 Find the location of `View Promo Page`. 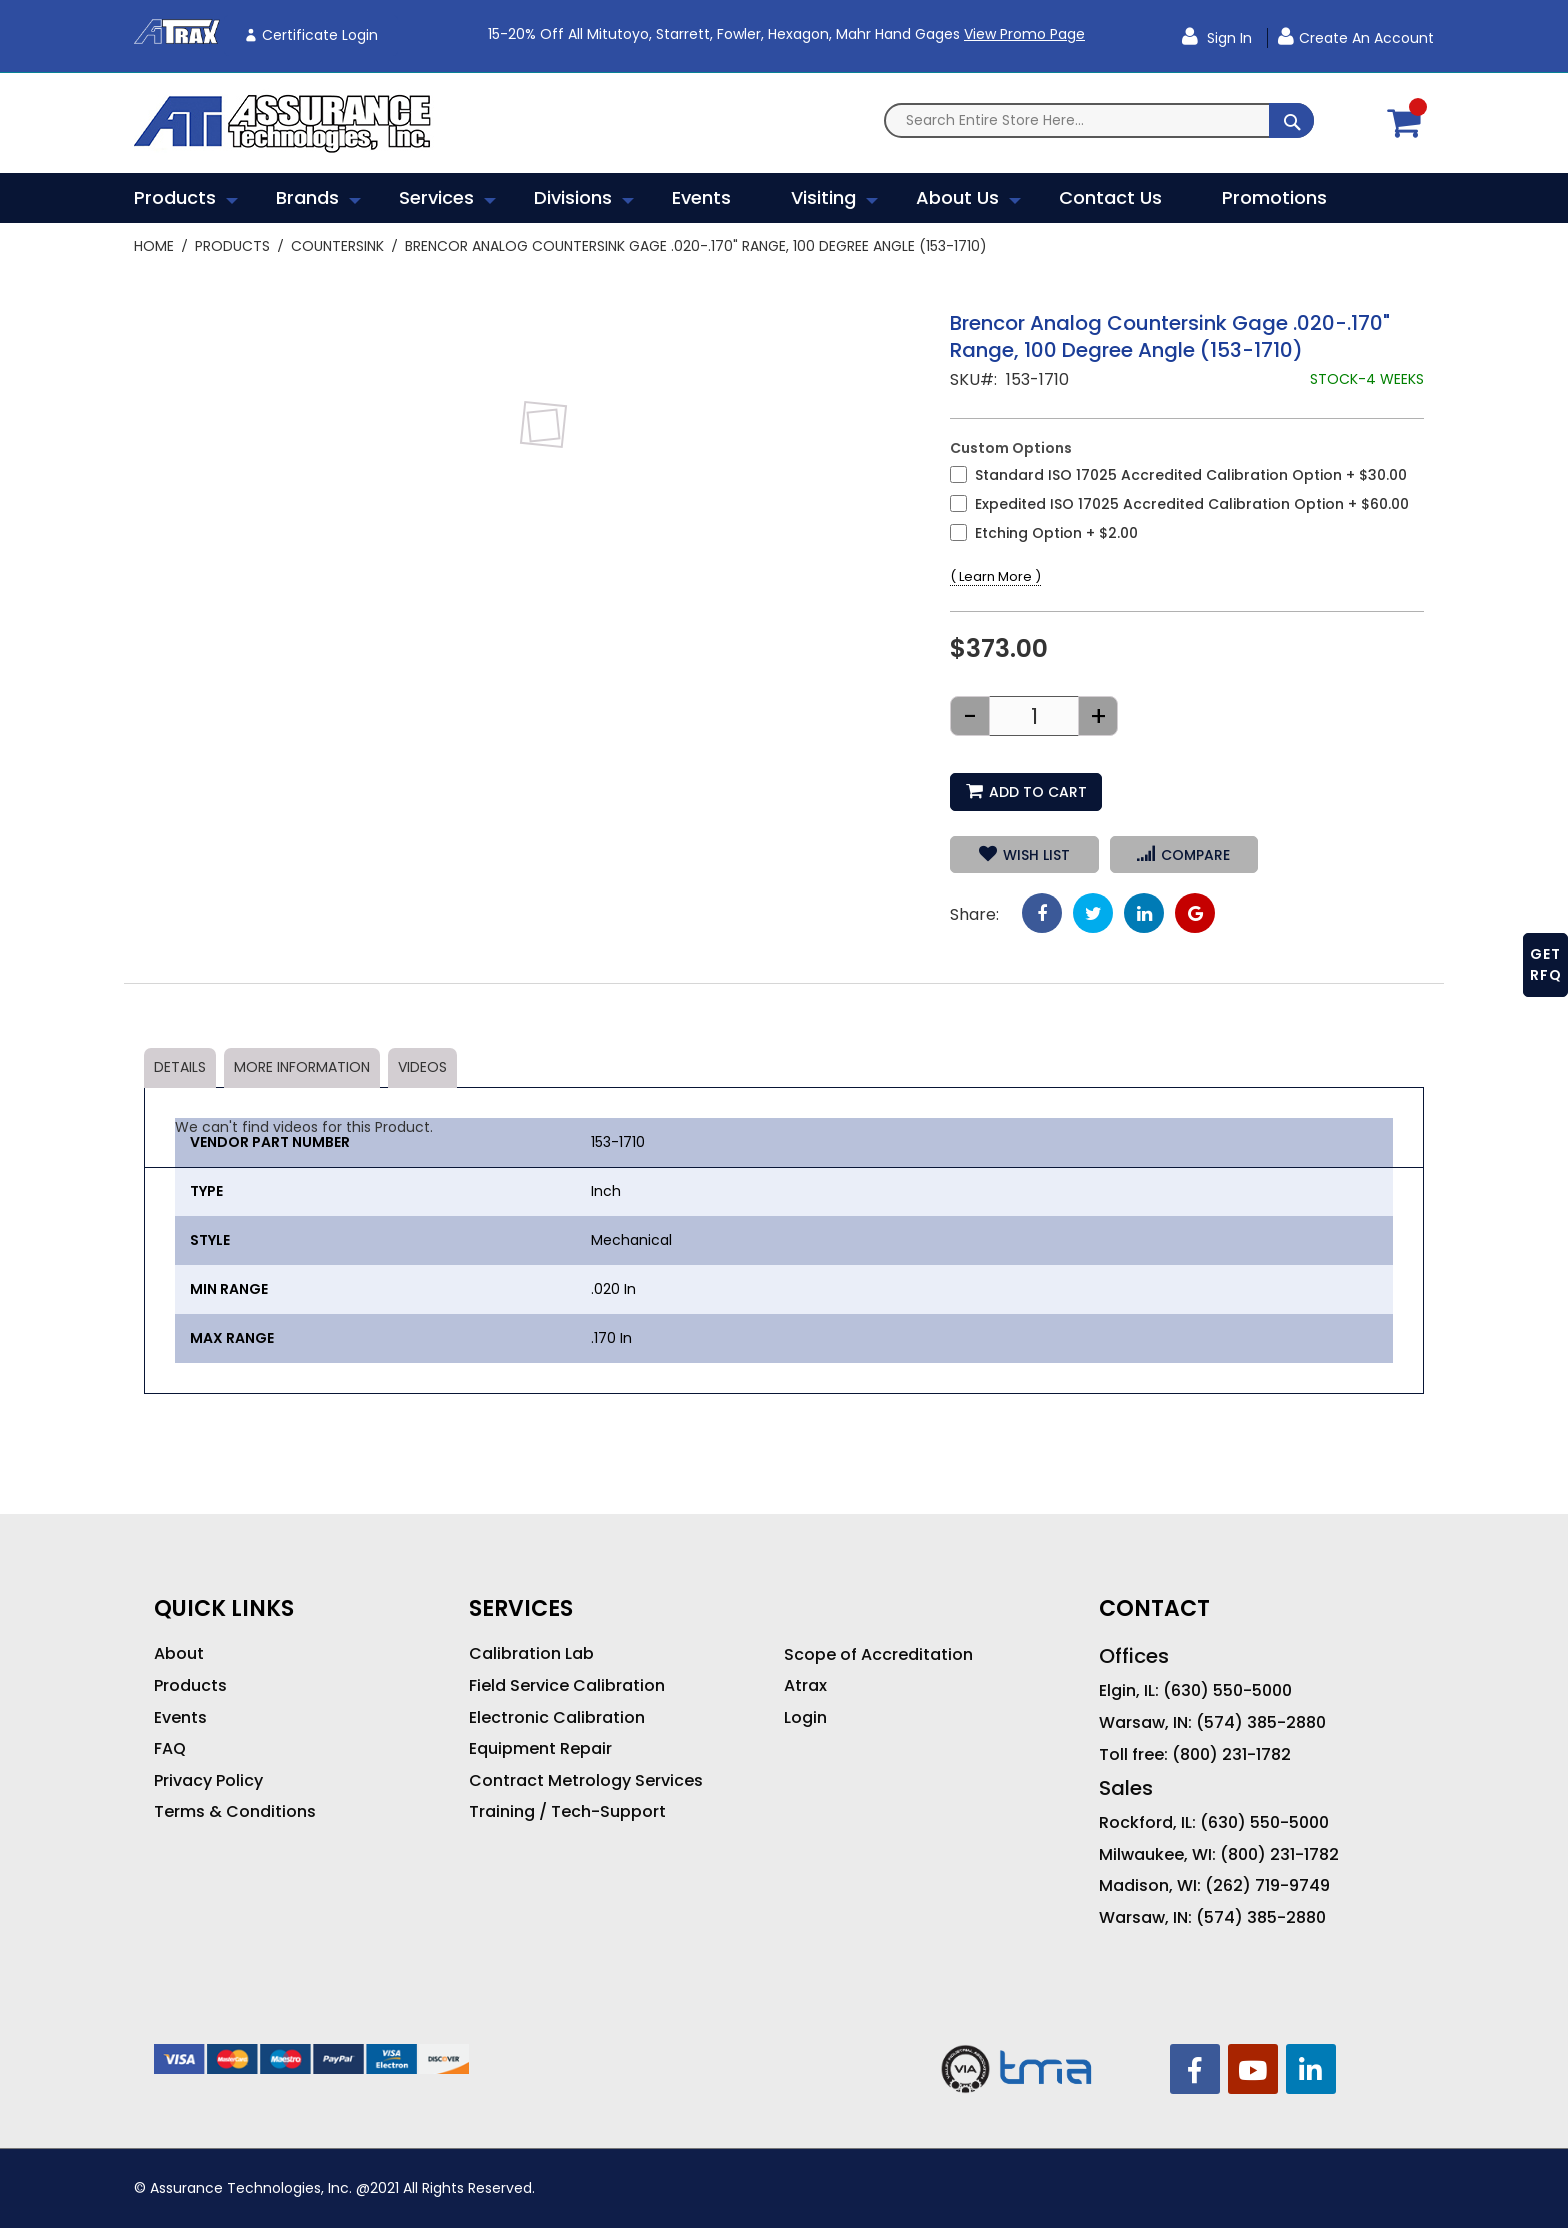

View Promo Page is located at coordinates (1024, 34).